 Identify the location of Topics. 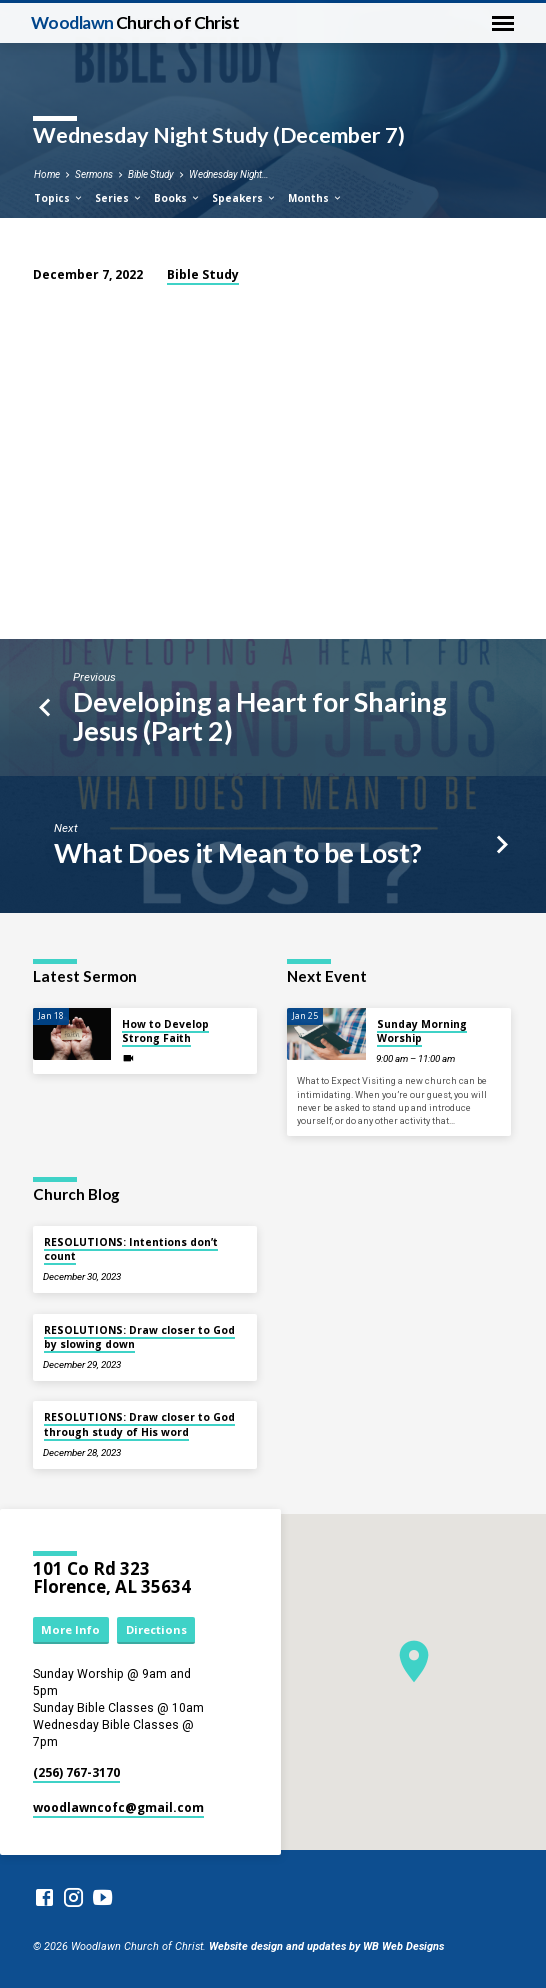
(59, 198).